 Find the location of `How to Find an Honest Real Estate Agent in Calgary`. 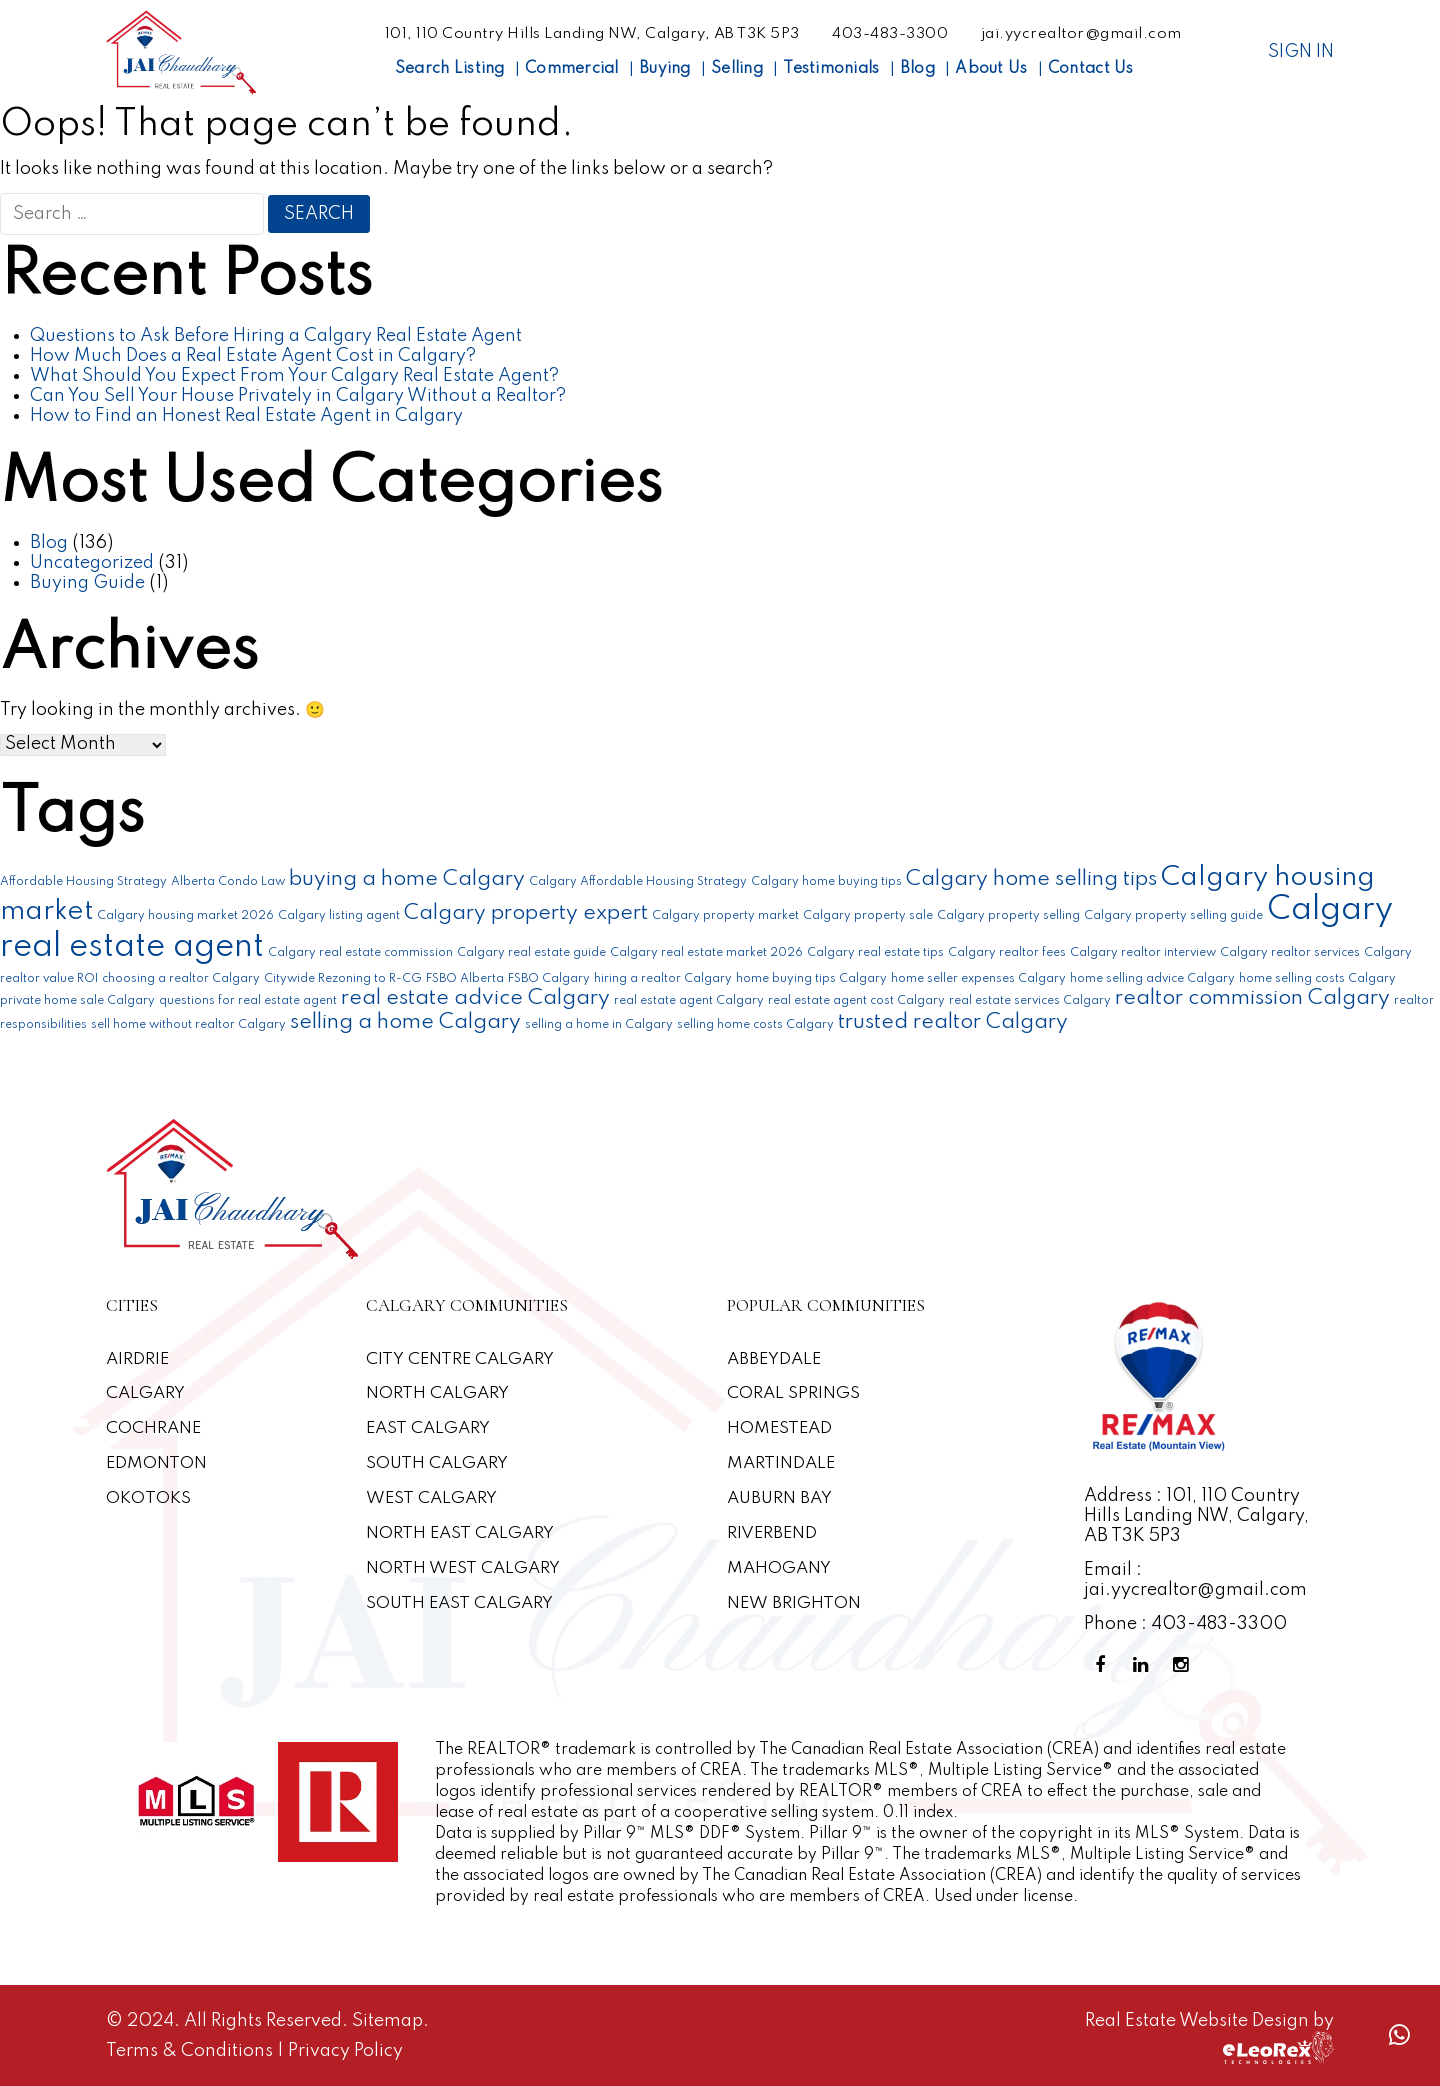

How to Find an Honest Real Estate Agent in Calgary is located at coordinates (246, 416).